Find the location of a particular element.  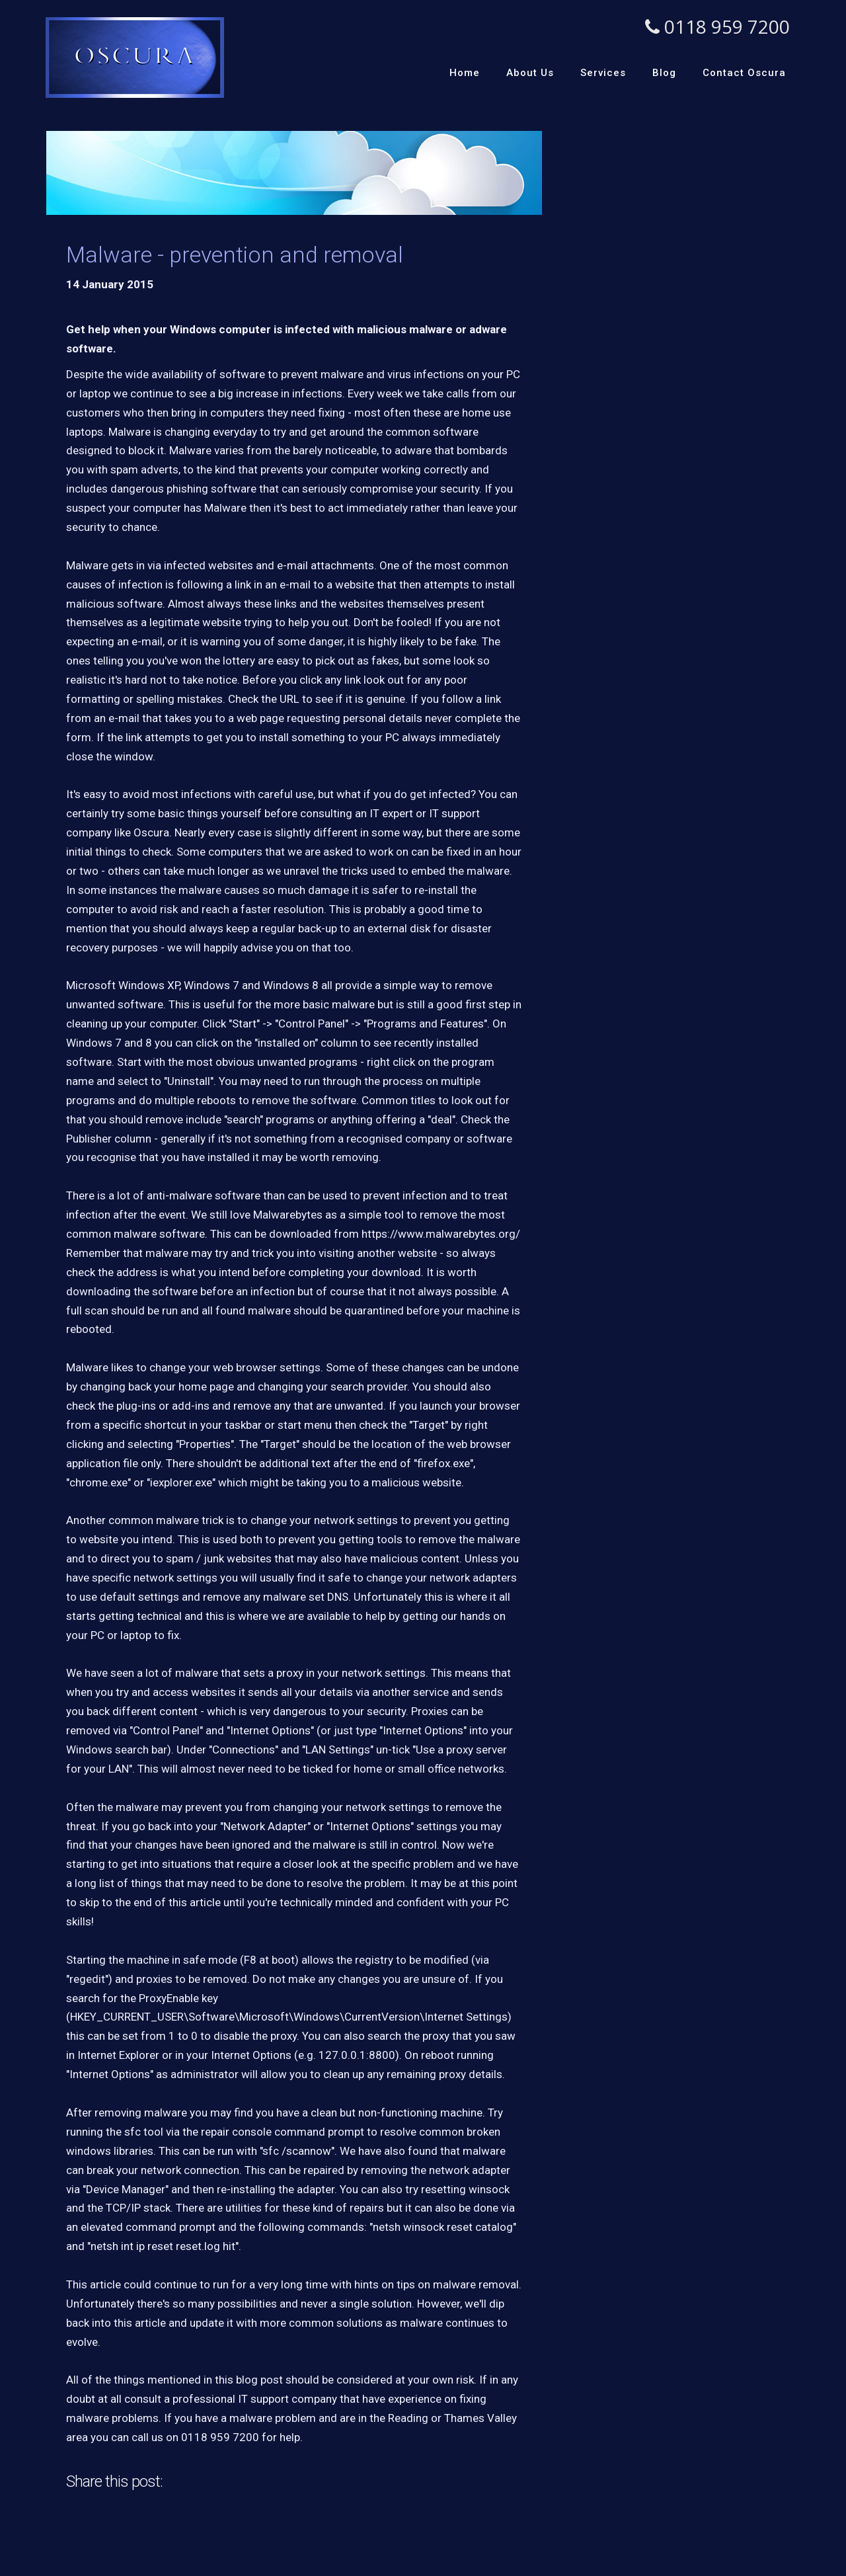

Contact Oscura is located at coordinates (744, 73).